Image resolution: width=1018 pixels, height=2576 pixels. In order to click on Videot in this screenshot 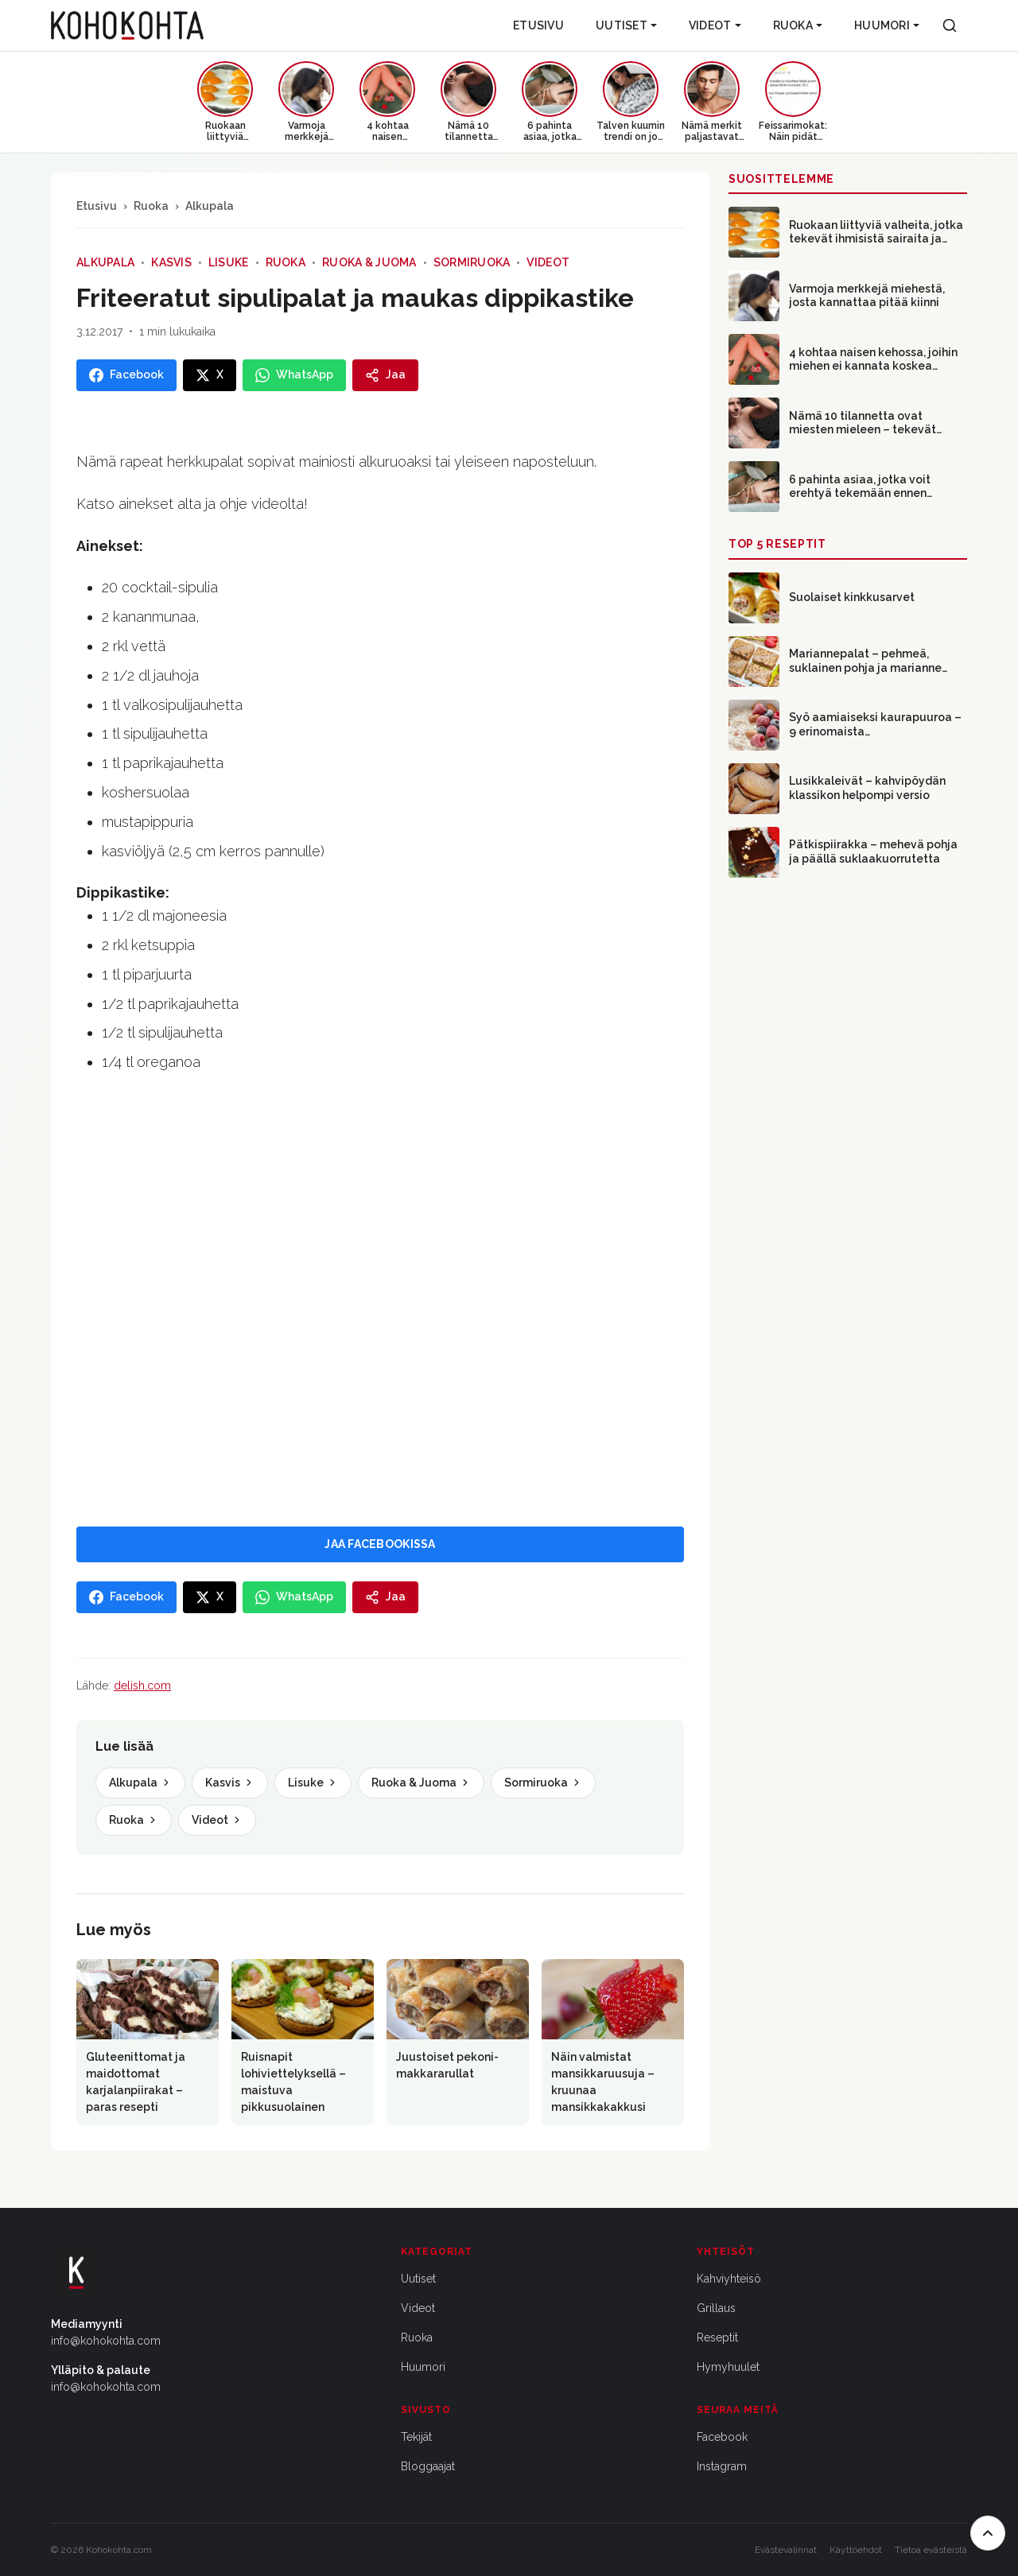, I will do `click(715, 25)`.